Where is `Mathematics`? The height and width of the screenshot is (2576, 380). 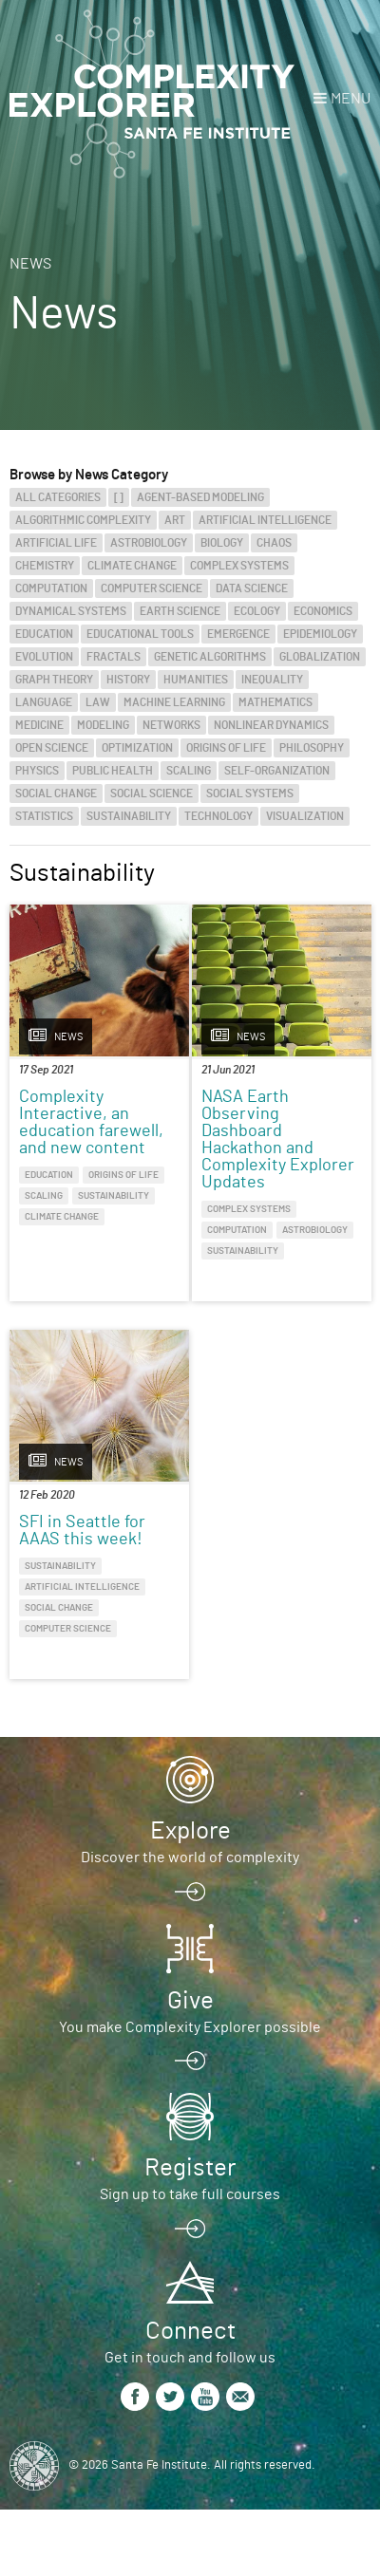 Mathematics is located at coordinates (275, 702).